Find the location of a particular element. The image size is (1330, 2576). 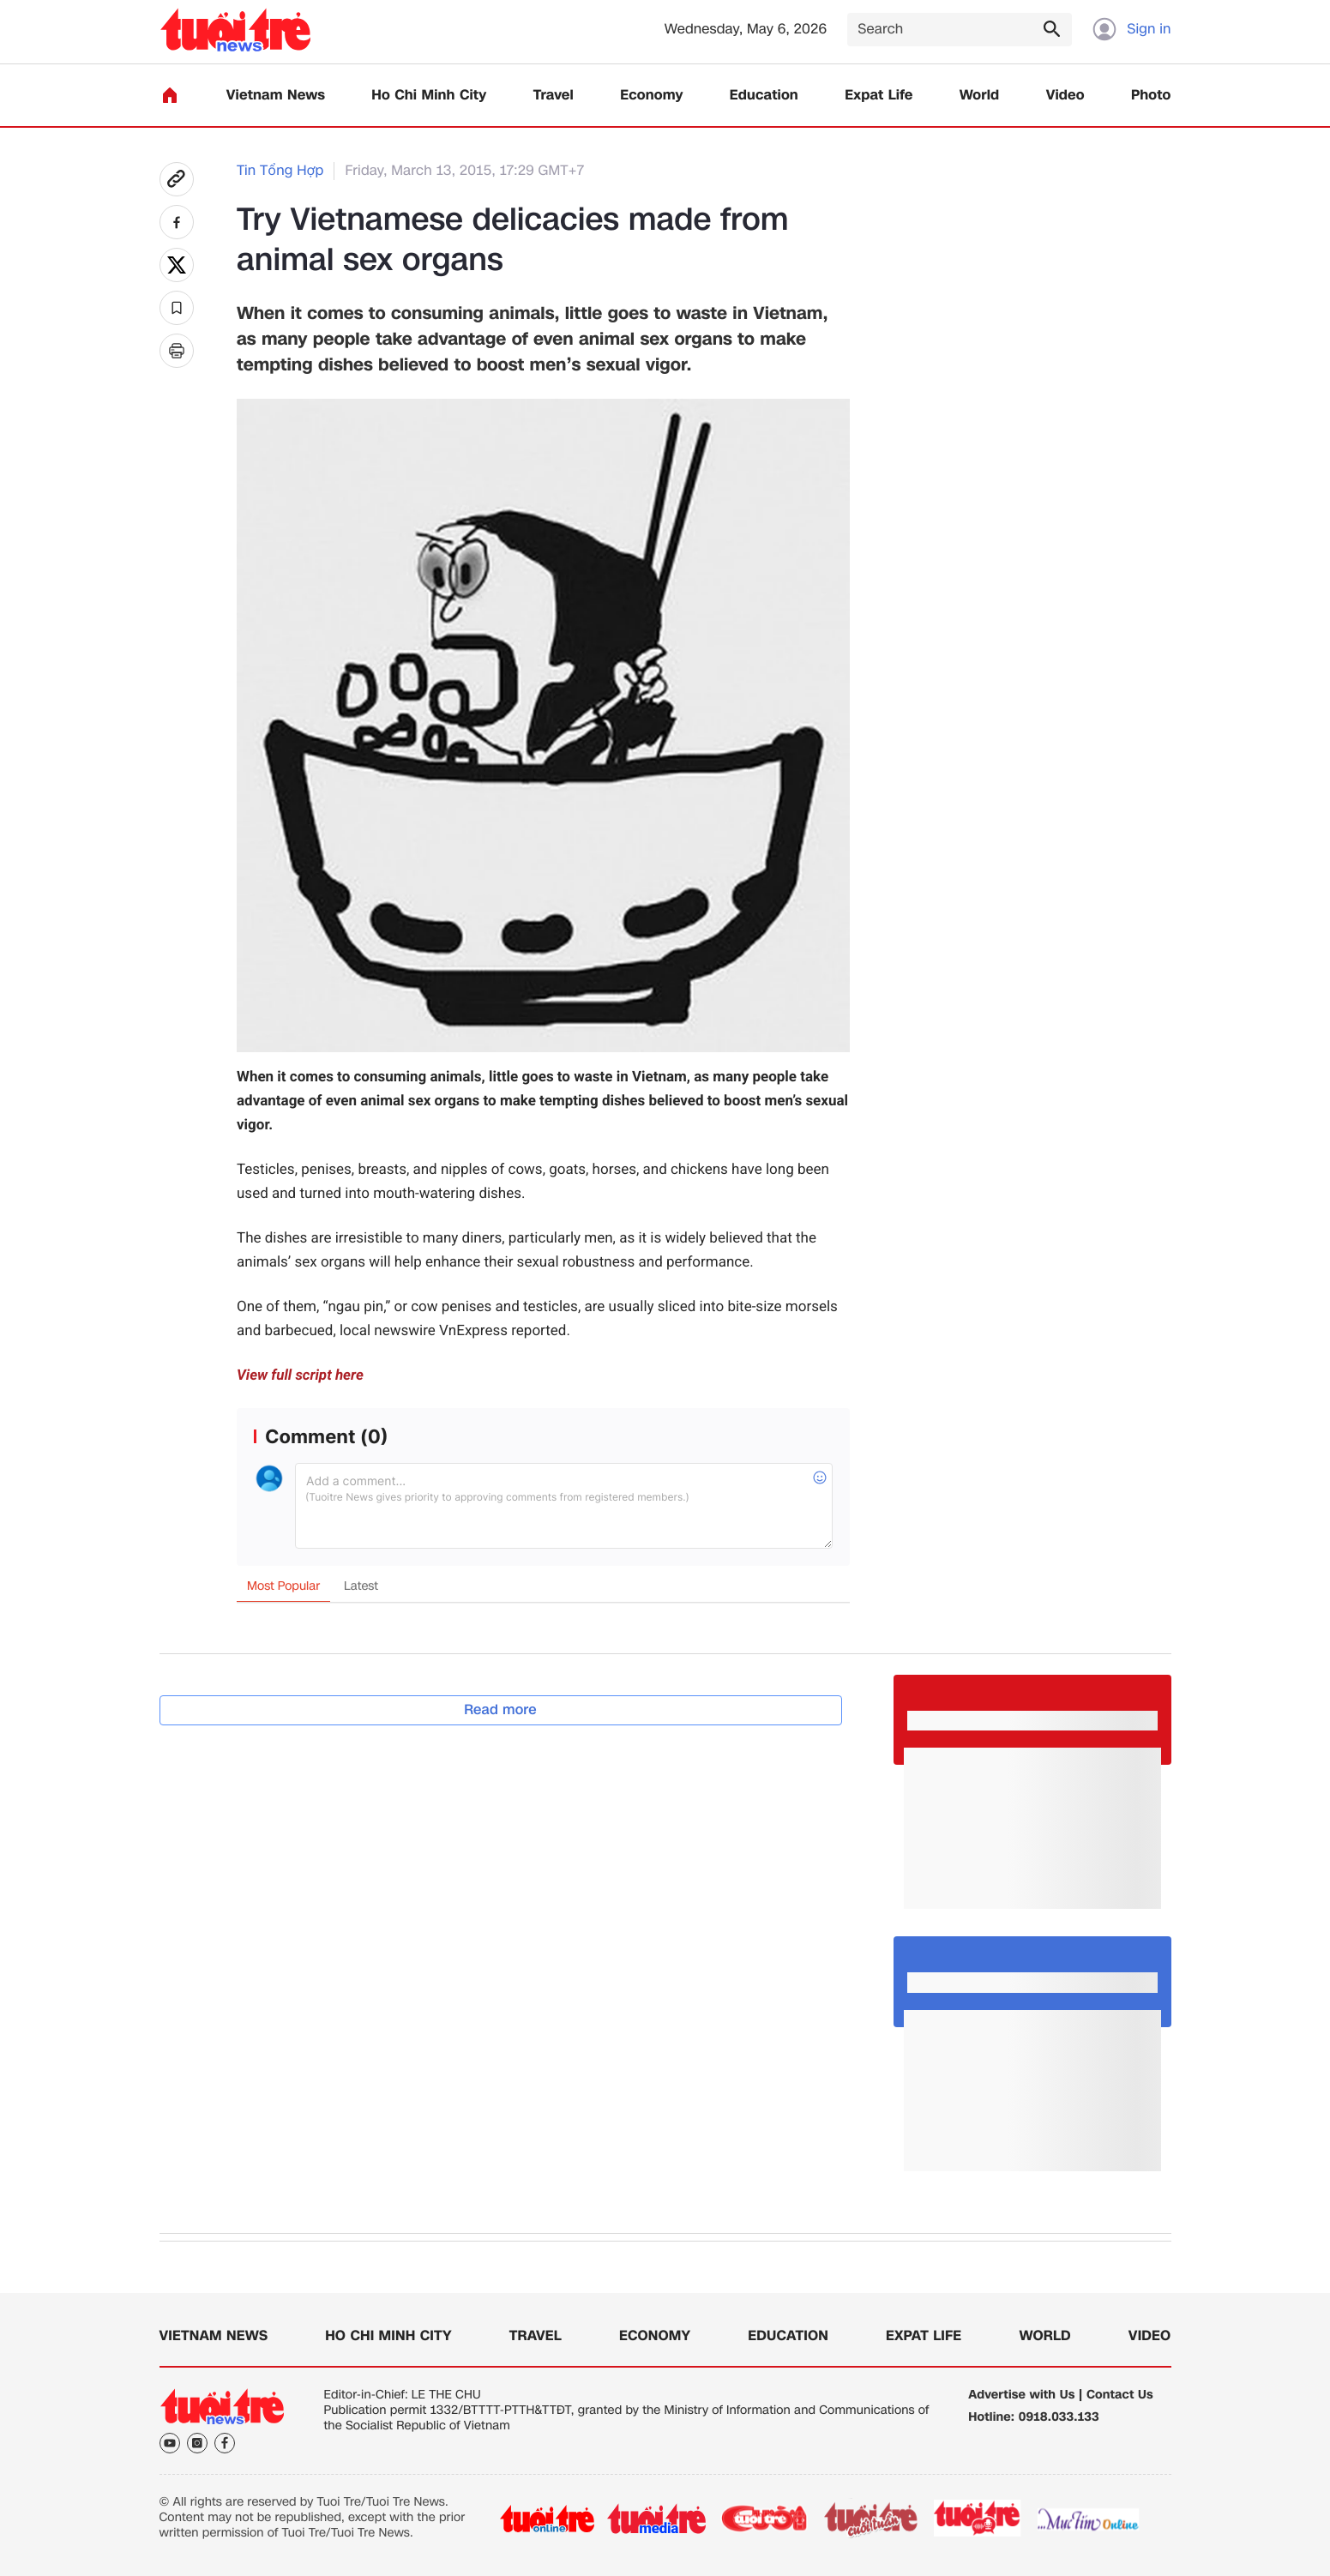

World is located at coordinates (980, 96).